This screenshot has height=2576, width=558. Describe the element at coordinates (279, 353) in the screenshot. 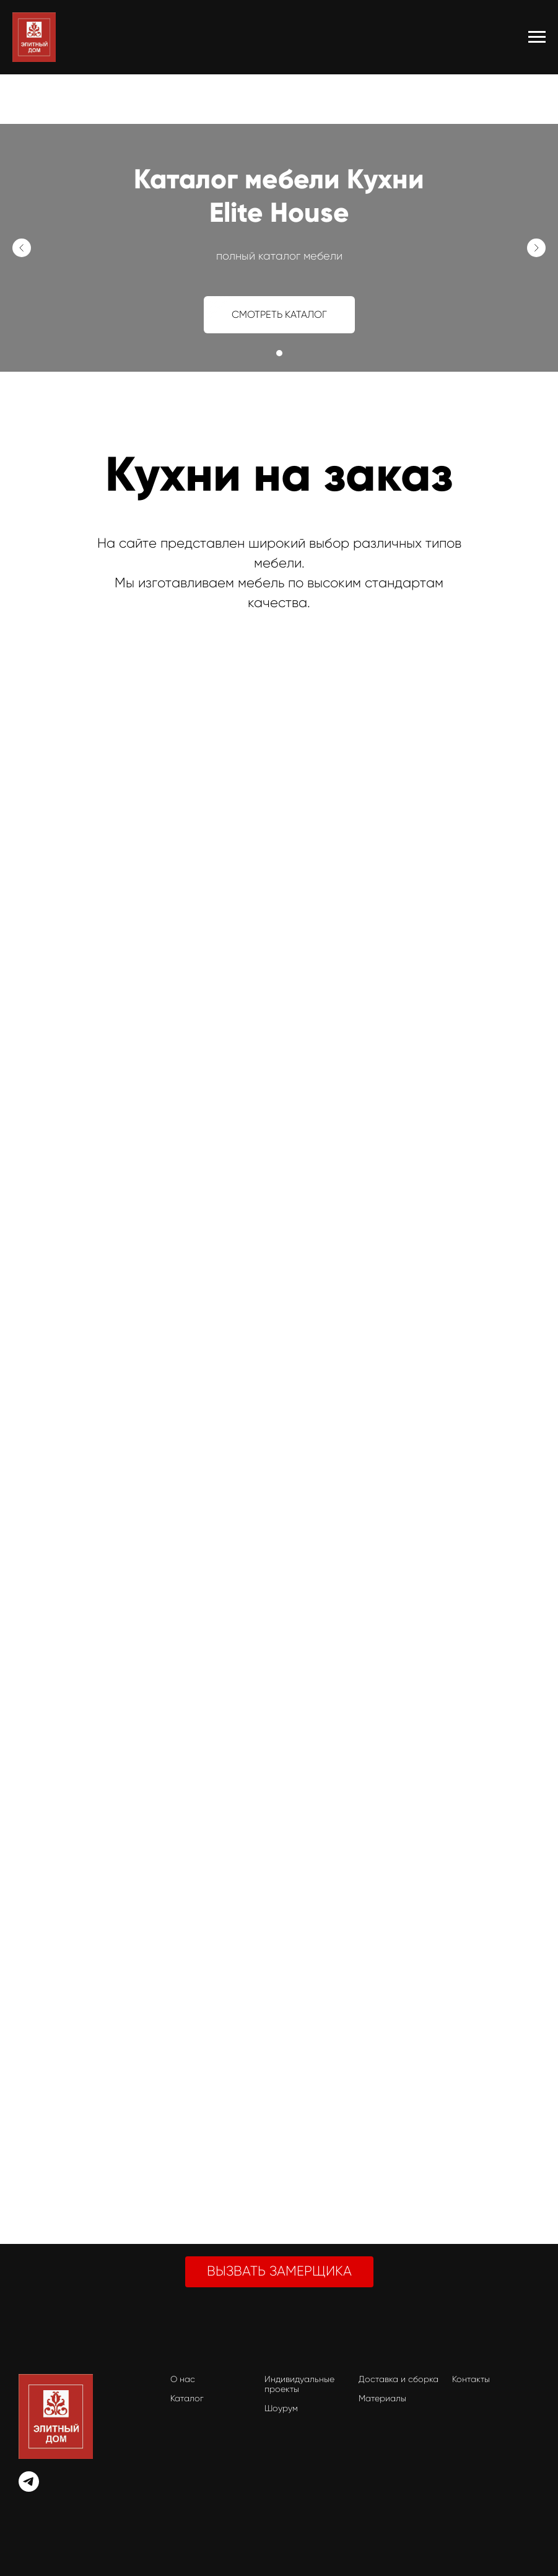

I see `[Перейти к слайду 1]` at that location.